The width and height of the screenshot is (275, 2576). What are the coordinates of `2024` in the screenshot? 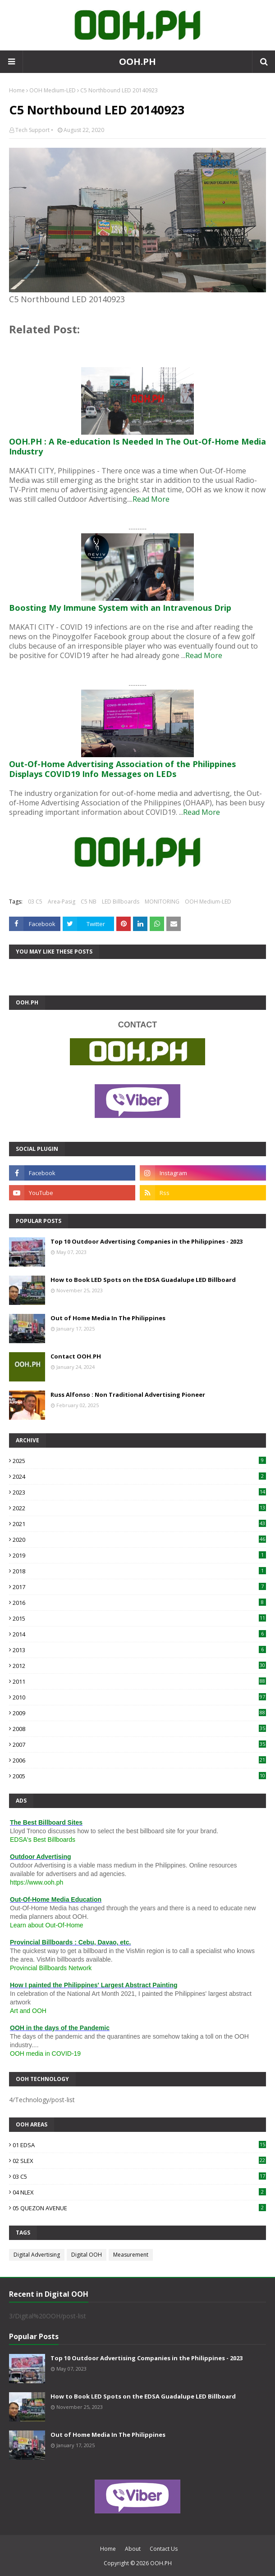 It's located at (139, 1476).